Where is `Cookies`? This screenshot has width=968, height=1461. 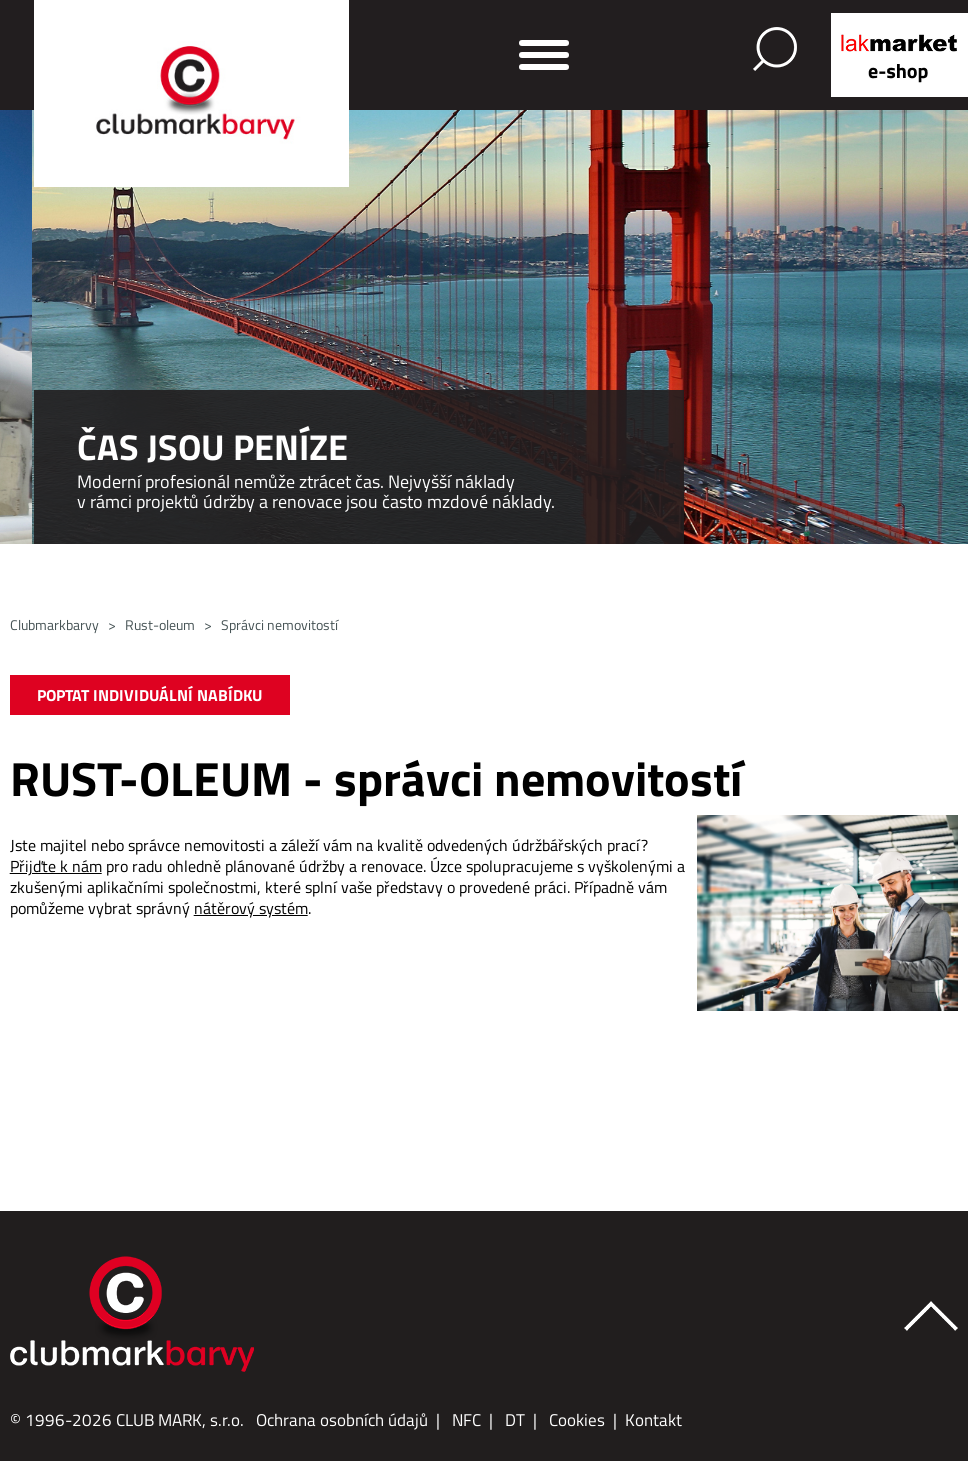 Cookies is located at coordinates (577, 1420).